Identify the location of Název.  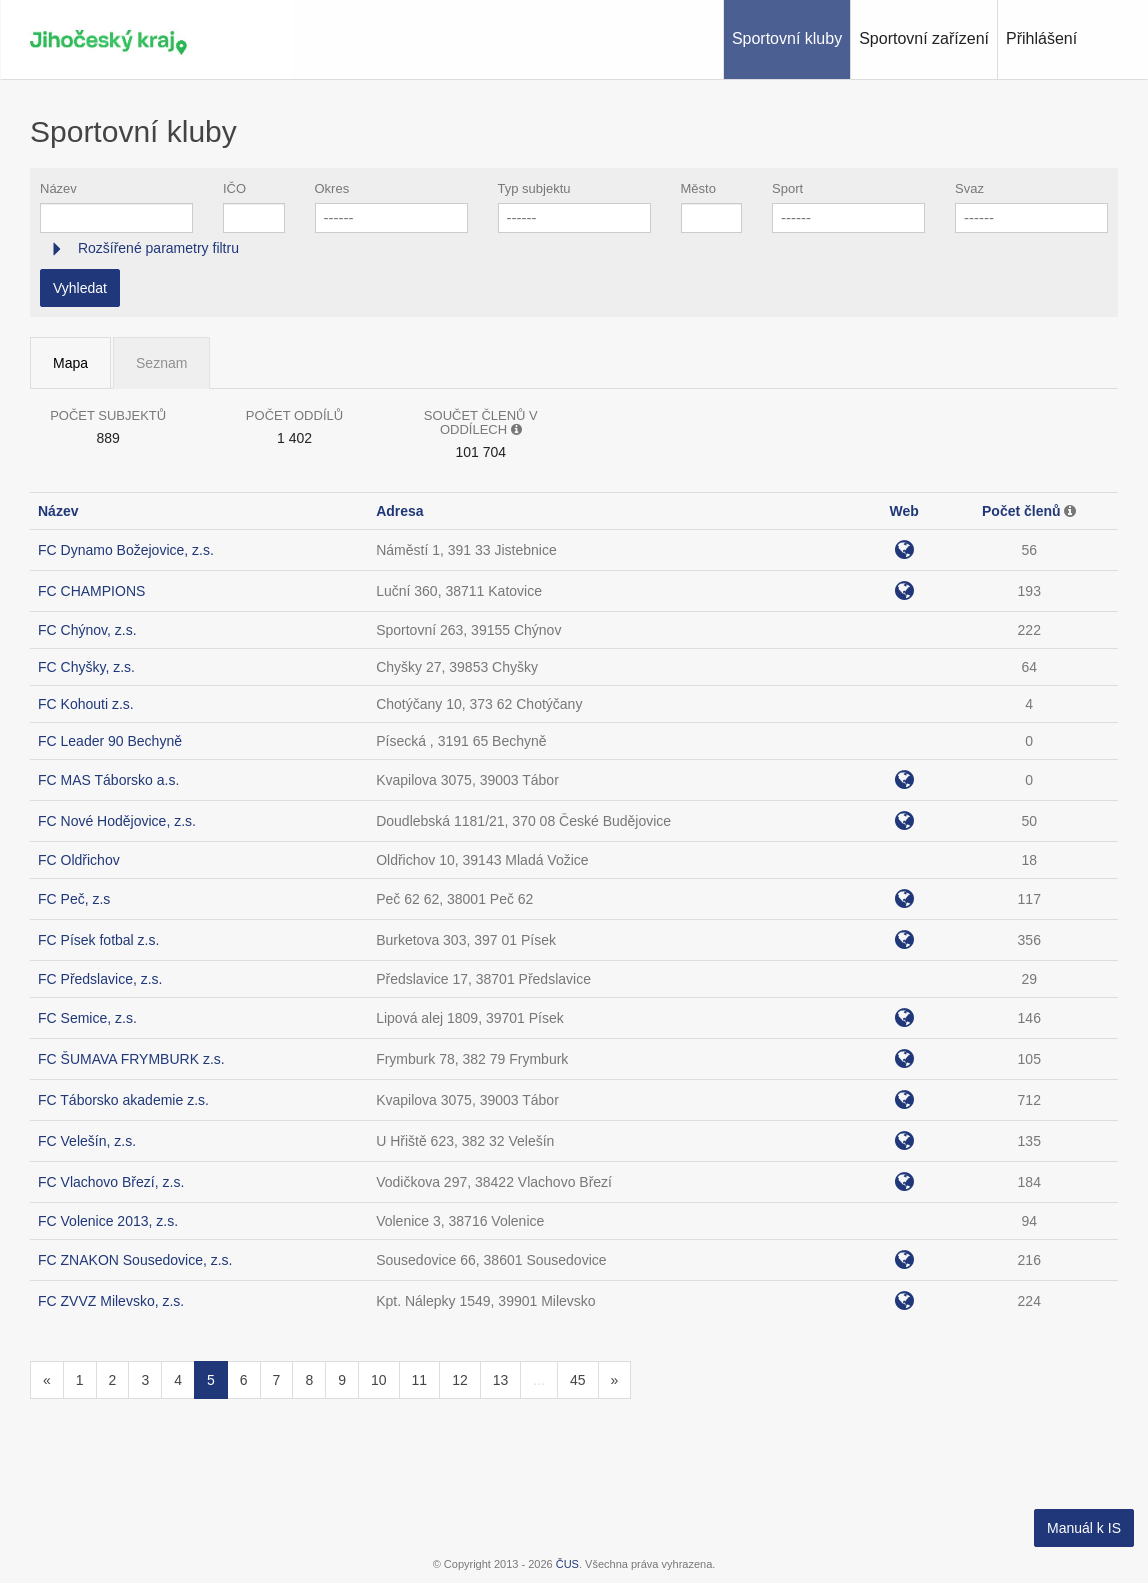
(58, 188).